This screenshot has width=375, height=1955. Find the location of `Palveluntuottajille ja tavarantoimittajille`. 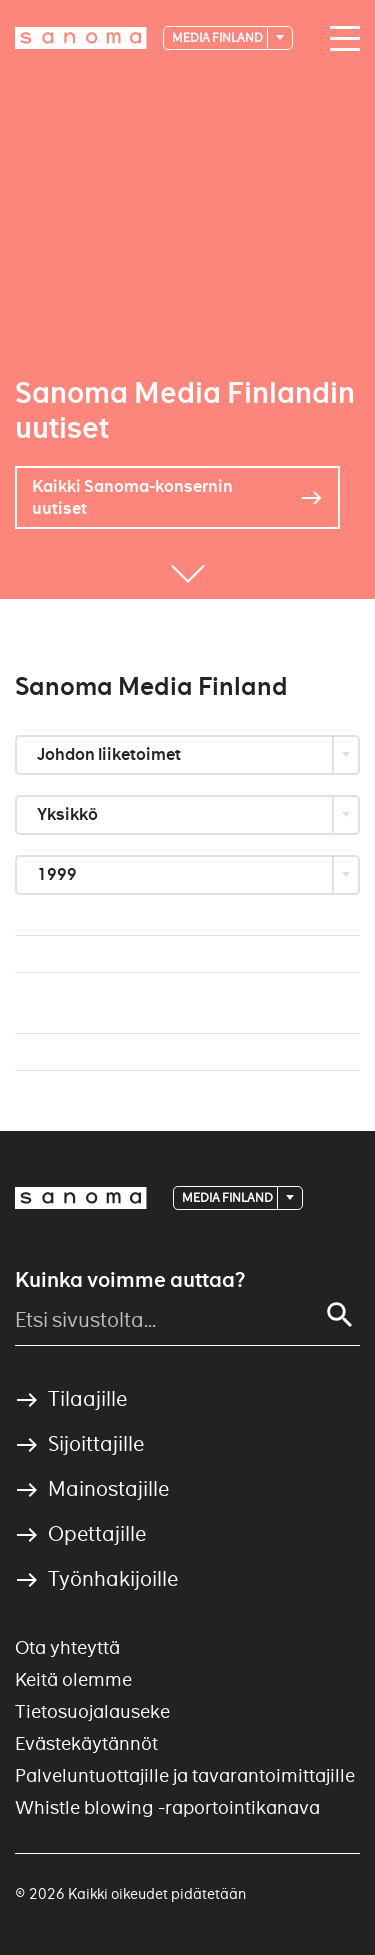

Palveluntuottajille ja tavarantoimittajille is located at coordinates (185, 1775).